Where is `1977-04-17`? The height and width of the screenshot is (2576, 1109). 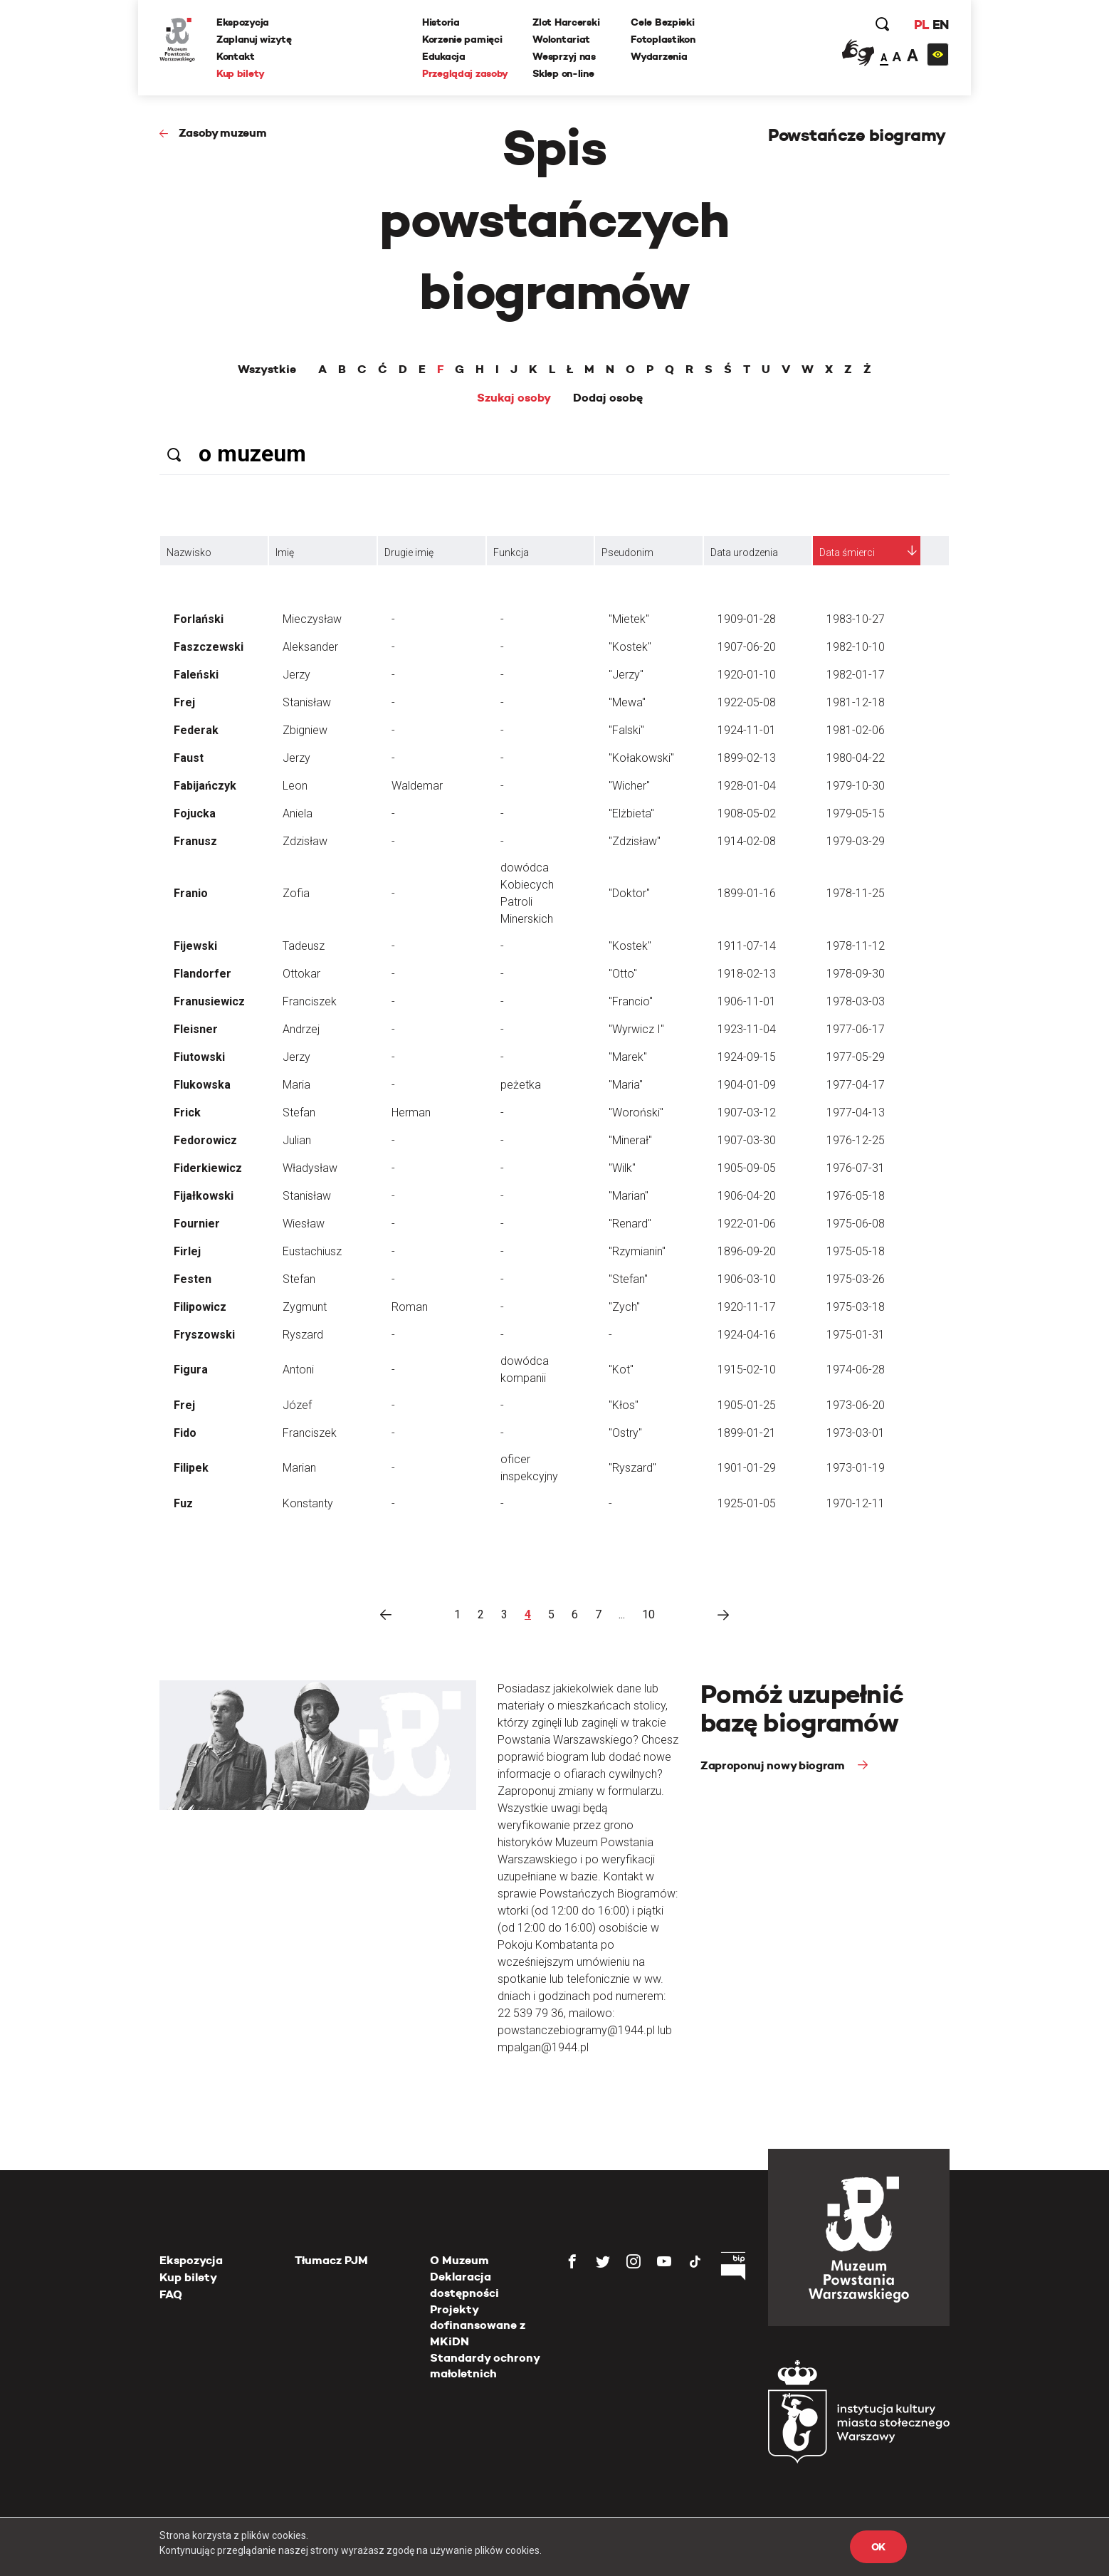
1977-04-17 is located at coordinates (855, 1084).